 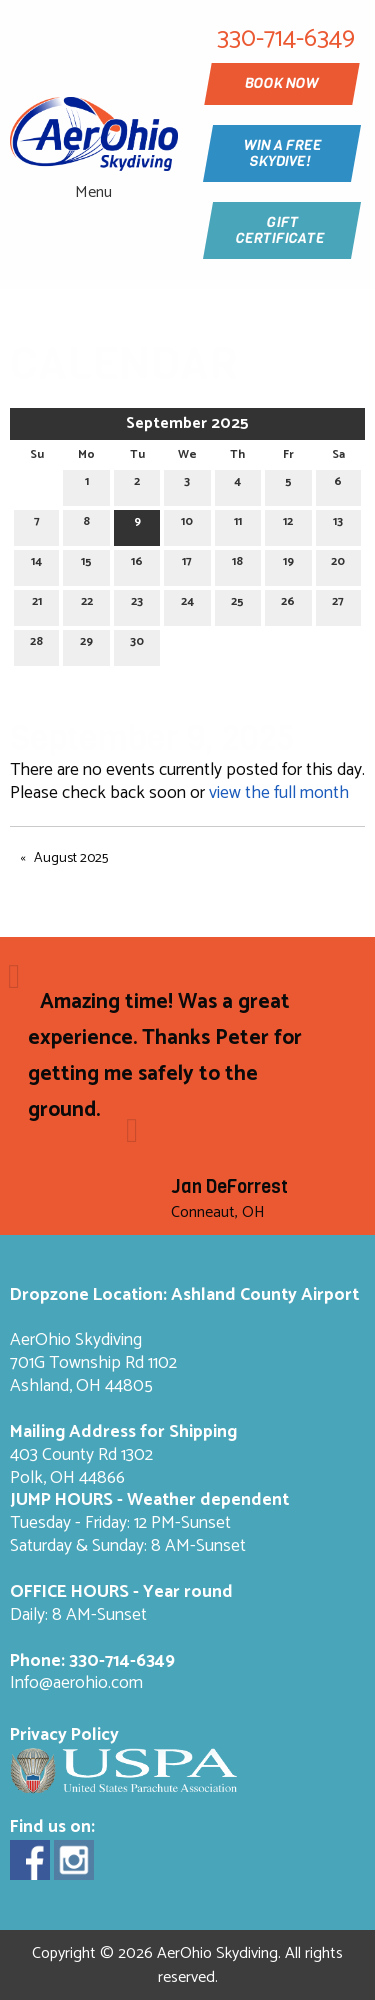 I want to click on Conneaut, OH, so click(x=218, y=1212).